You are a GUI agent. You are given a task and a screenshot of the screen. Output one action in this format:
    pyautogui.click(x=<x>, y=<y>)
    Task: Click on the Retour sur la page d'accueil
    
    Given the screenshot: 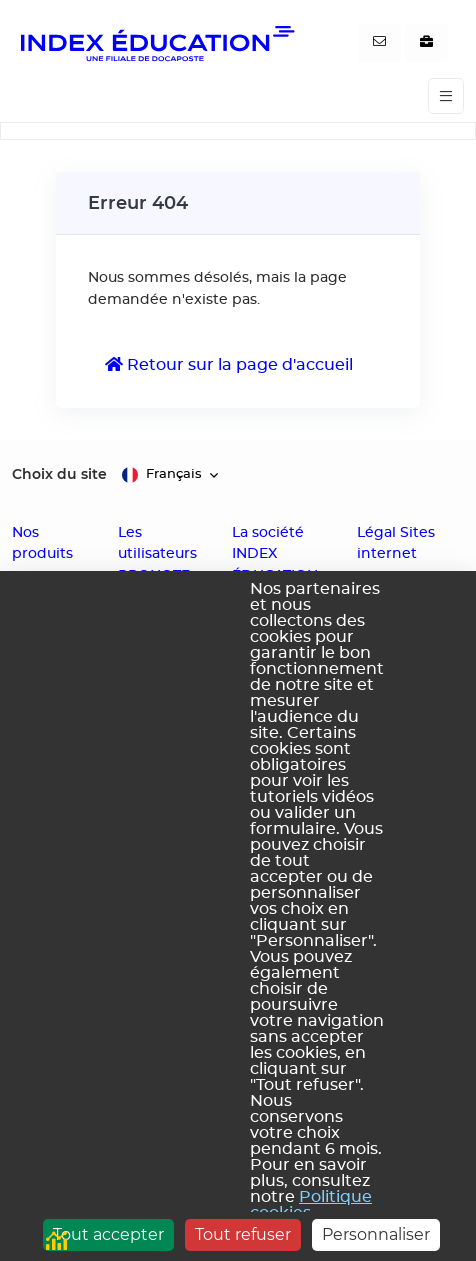 What is the action you would take?
    pyautogui.click(x=229, y=364)
    